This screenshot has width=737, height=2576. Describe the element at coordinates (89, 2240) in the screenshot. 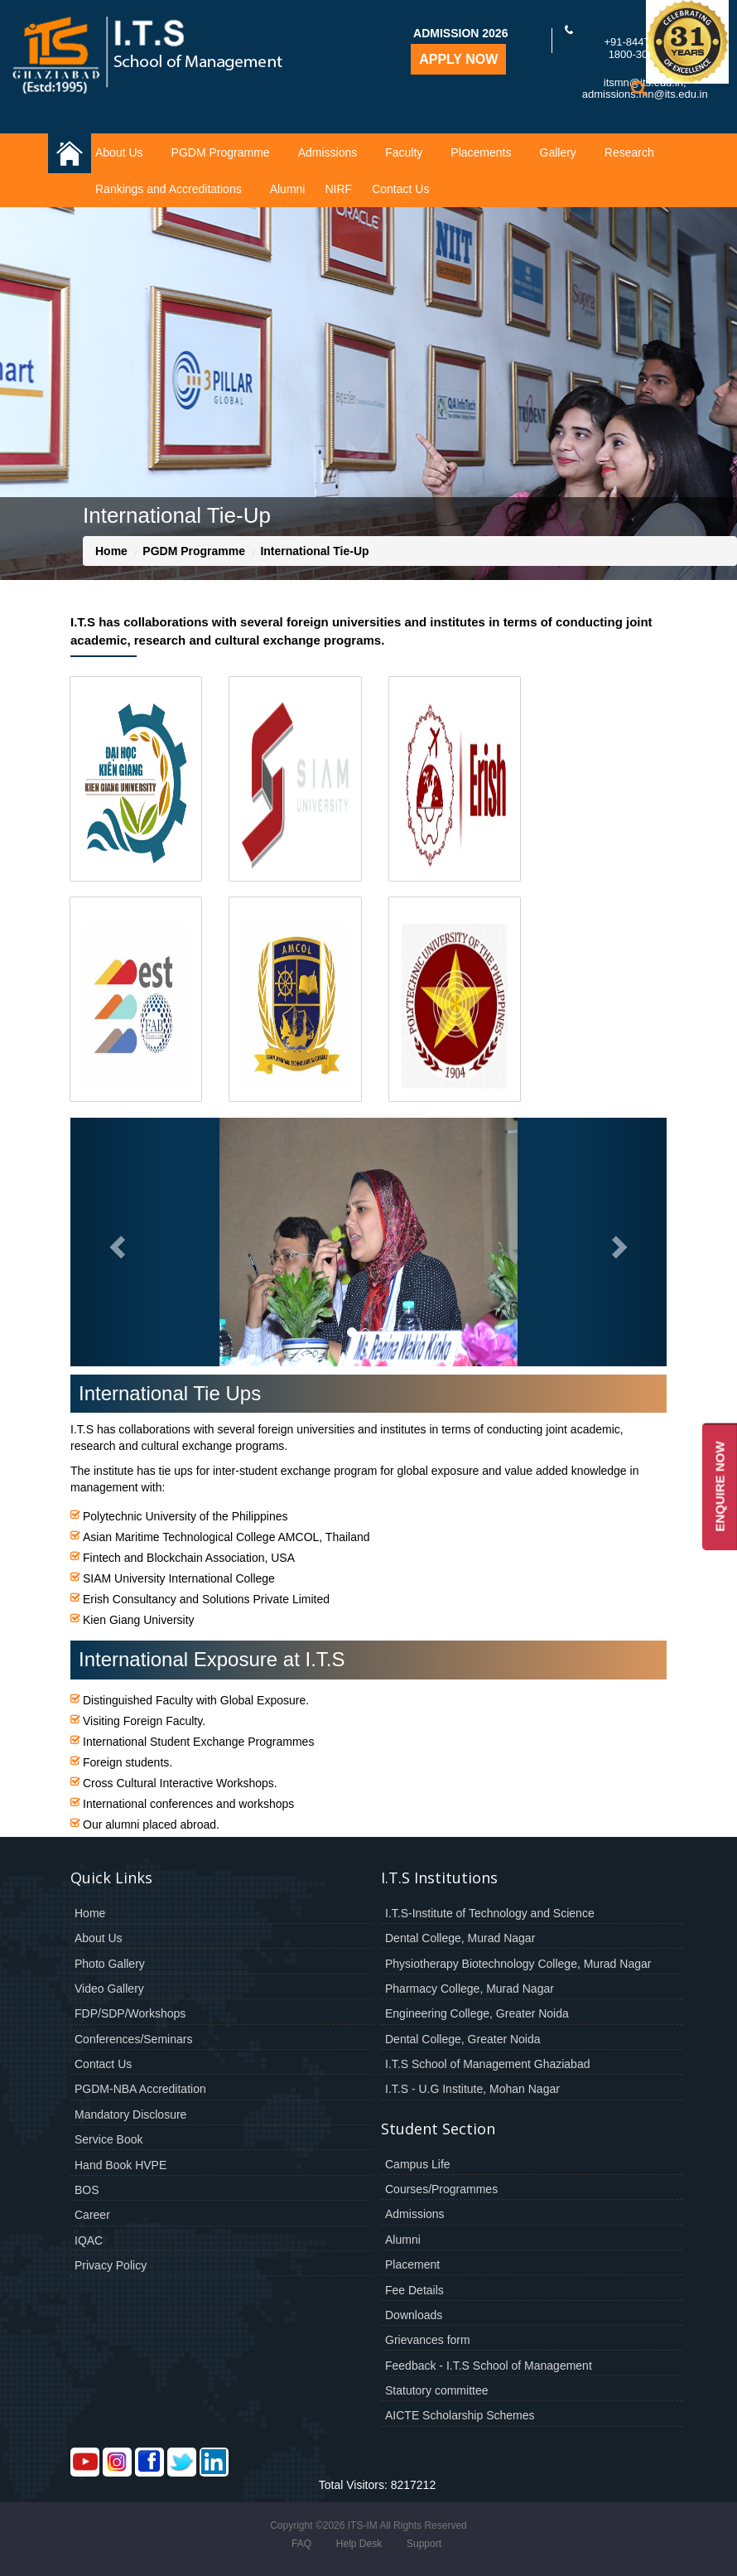

I see `IQAC` at that location.